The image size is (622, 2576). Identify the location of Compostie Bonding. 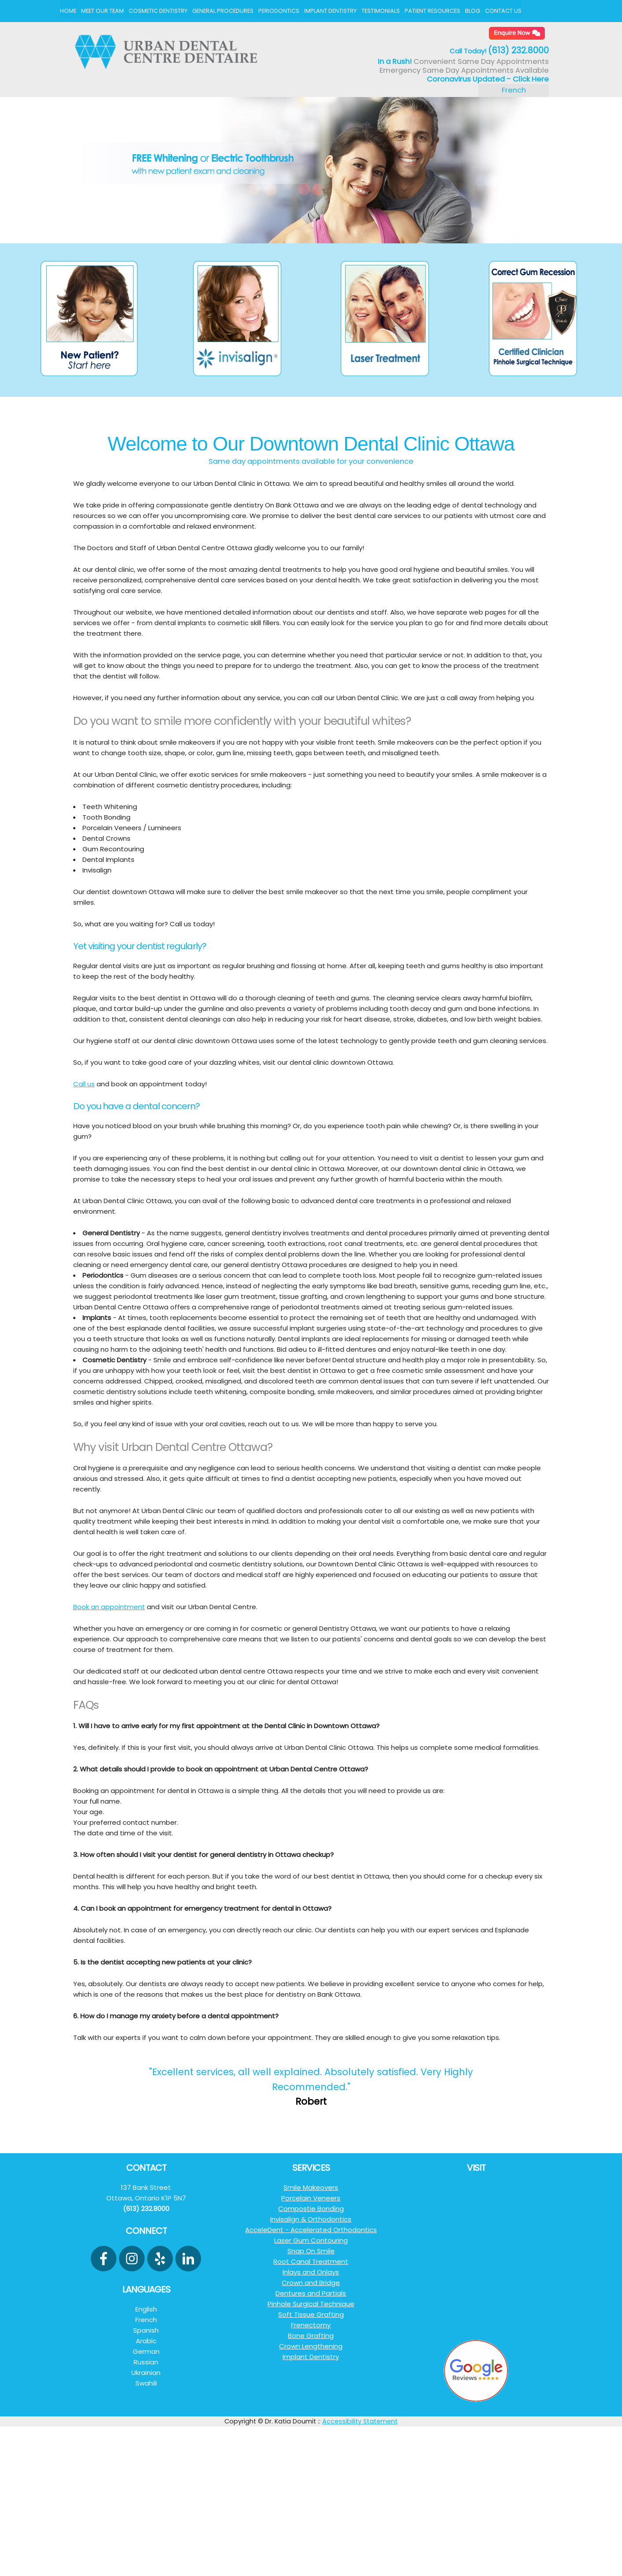
(311, 2208).